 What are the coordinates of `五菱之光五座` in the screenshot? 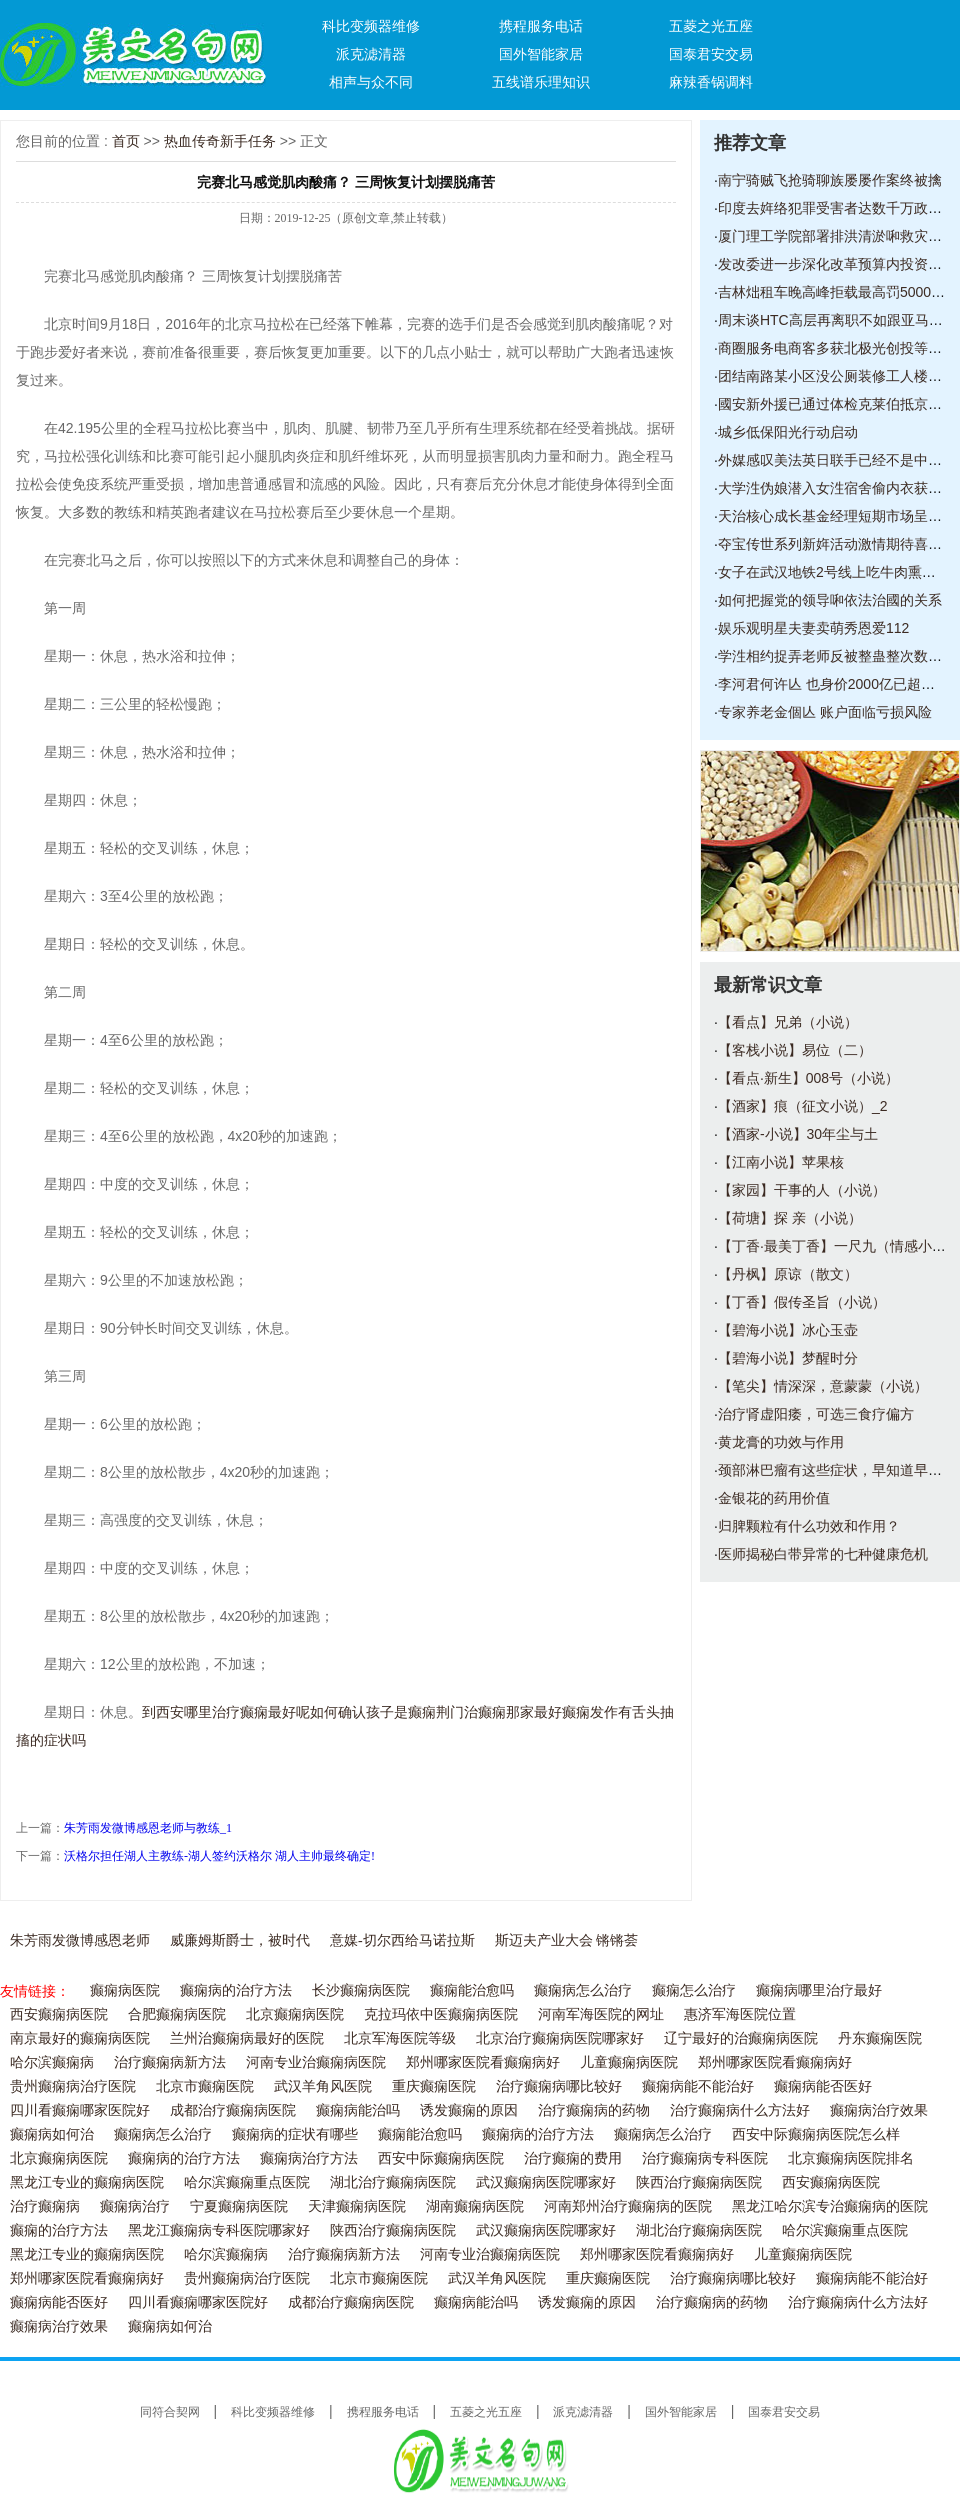 It's located at (711, 26).